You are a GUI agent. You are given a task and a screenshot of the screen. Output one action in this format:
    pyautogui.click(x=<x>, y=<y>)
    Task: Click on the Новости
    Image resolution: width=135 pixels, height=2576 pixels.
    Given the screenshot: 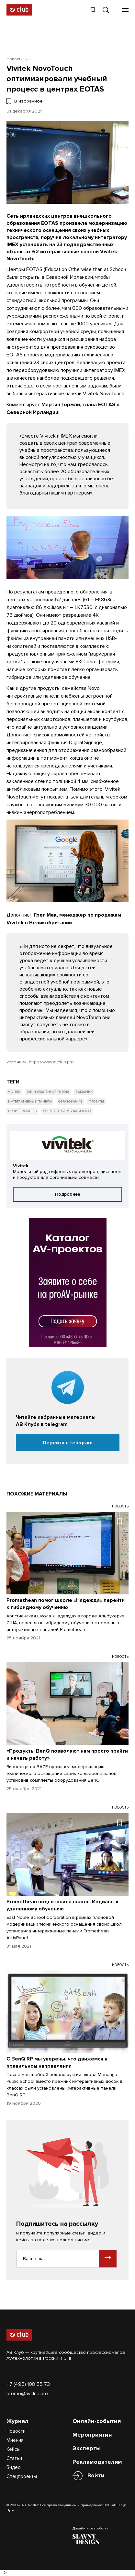 What is the action you would take?
    pyautogui.click(x=16, y=2431)
    